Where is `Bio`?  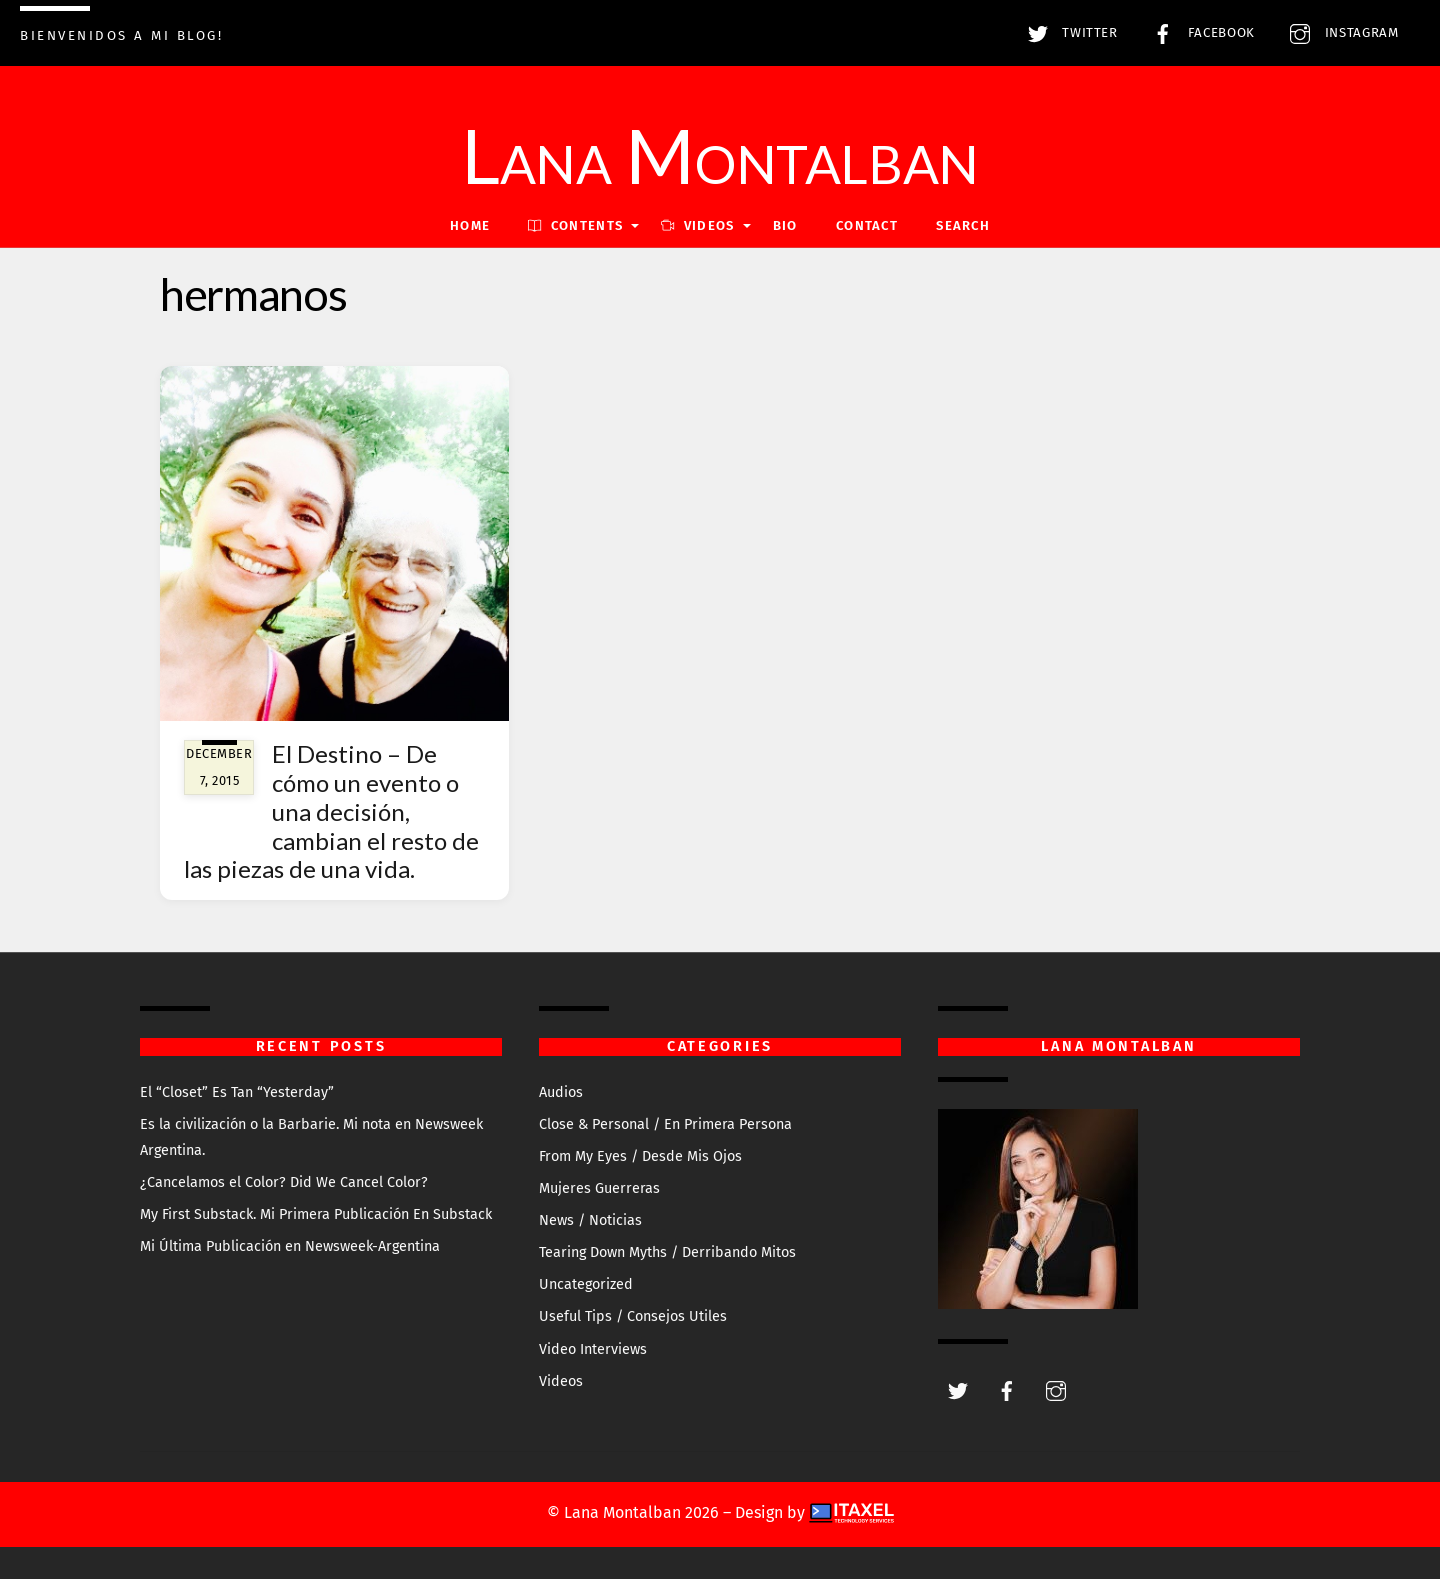
Bio is located at coordinates (785, 225).